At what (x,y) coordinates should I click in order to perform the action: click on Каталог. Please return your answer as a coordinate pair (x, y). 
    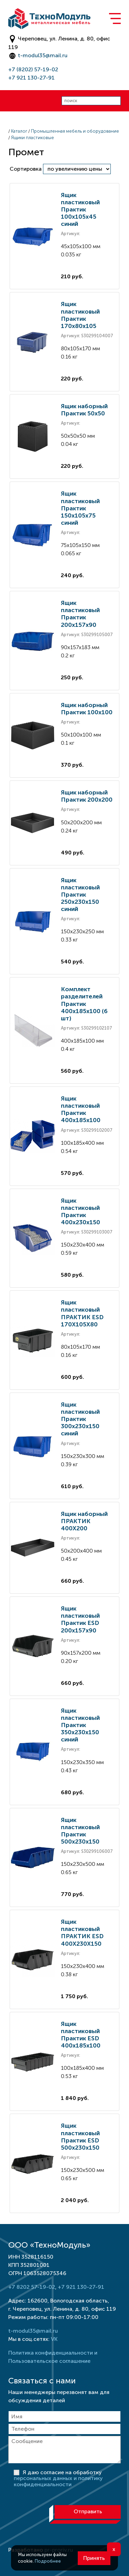
    Looking at the image, I should click on (19, 131).